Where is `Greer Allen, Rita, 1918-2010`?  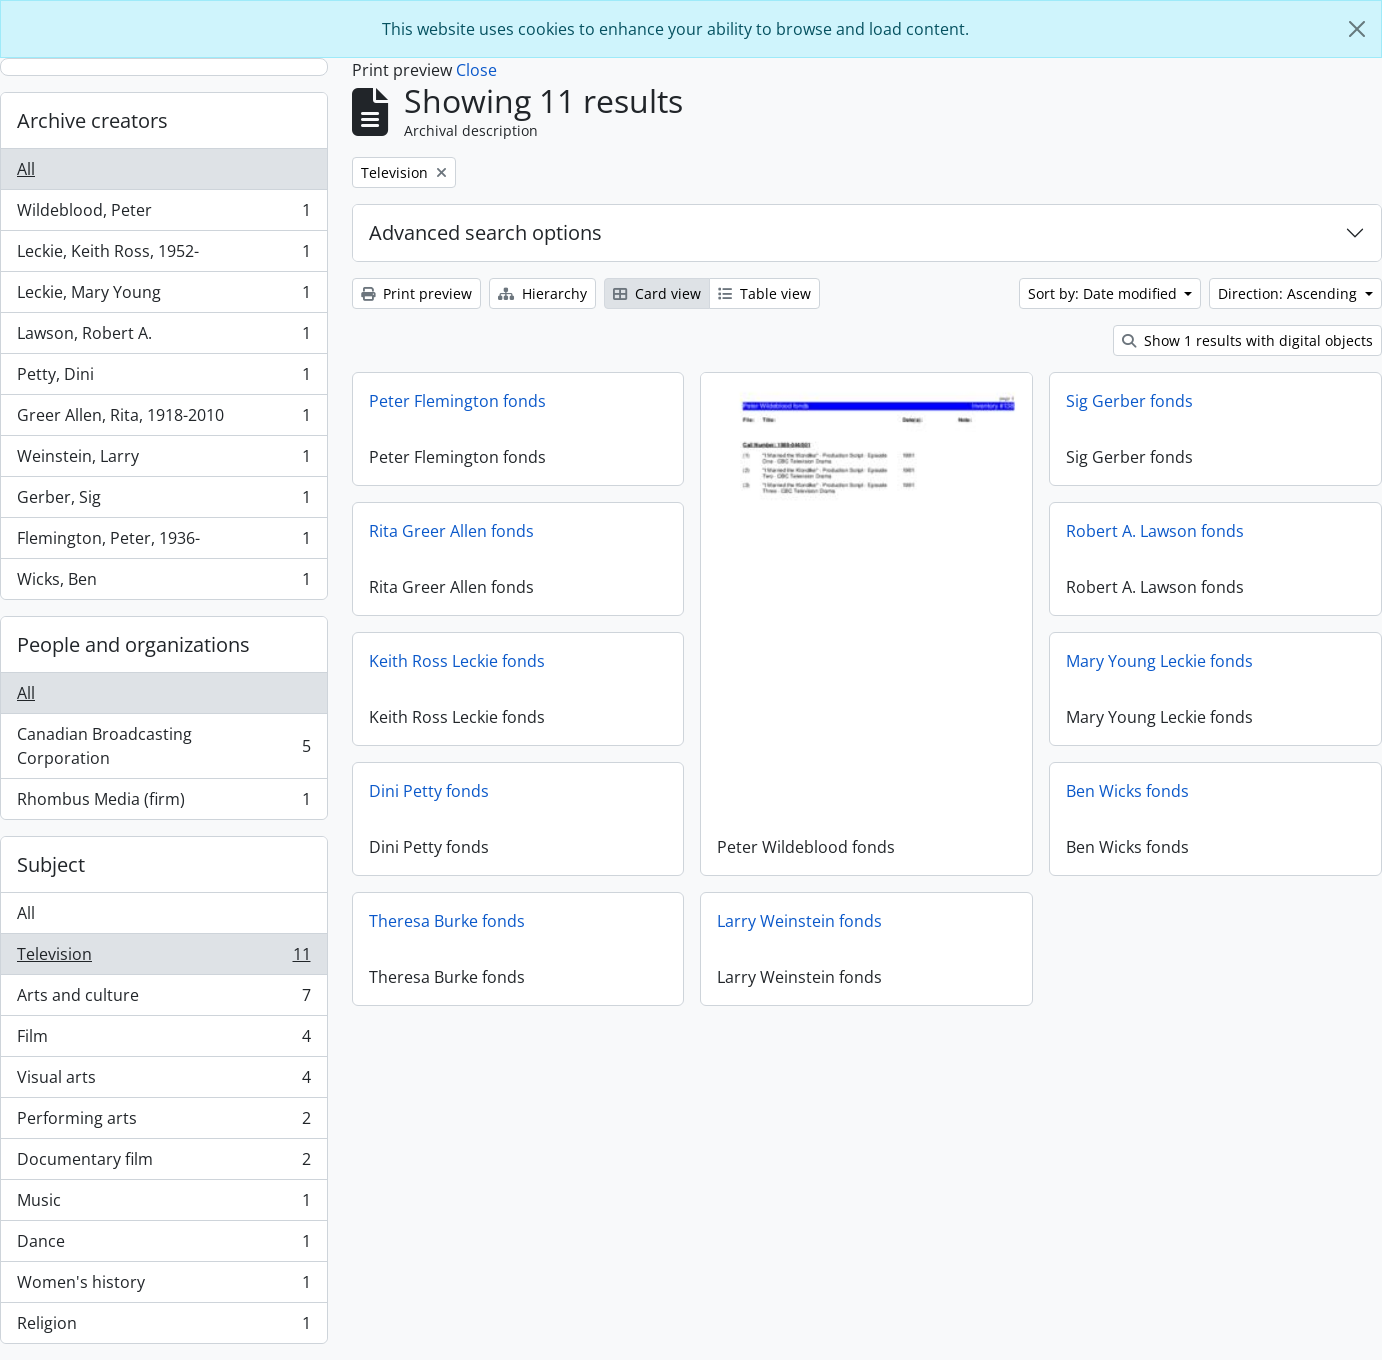
Greer Allen, Rita, 1918-2010 is located at coordinates (163, 419).